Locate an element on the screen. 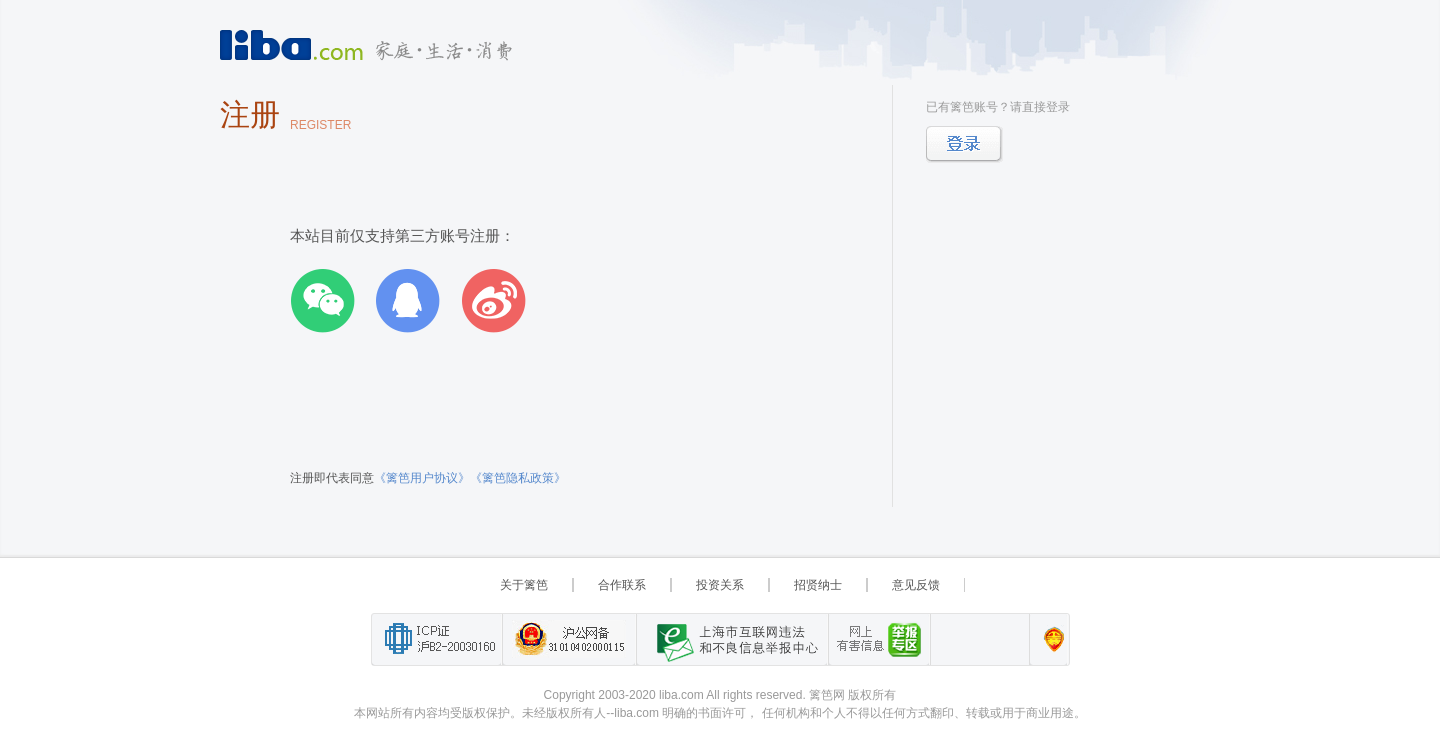 The image size is (1440, 742). 关于篱笆 is located at coordinates (524, 585).